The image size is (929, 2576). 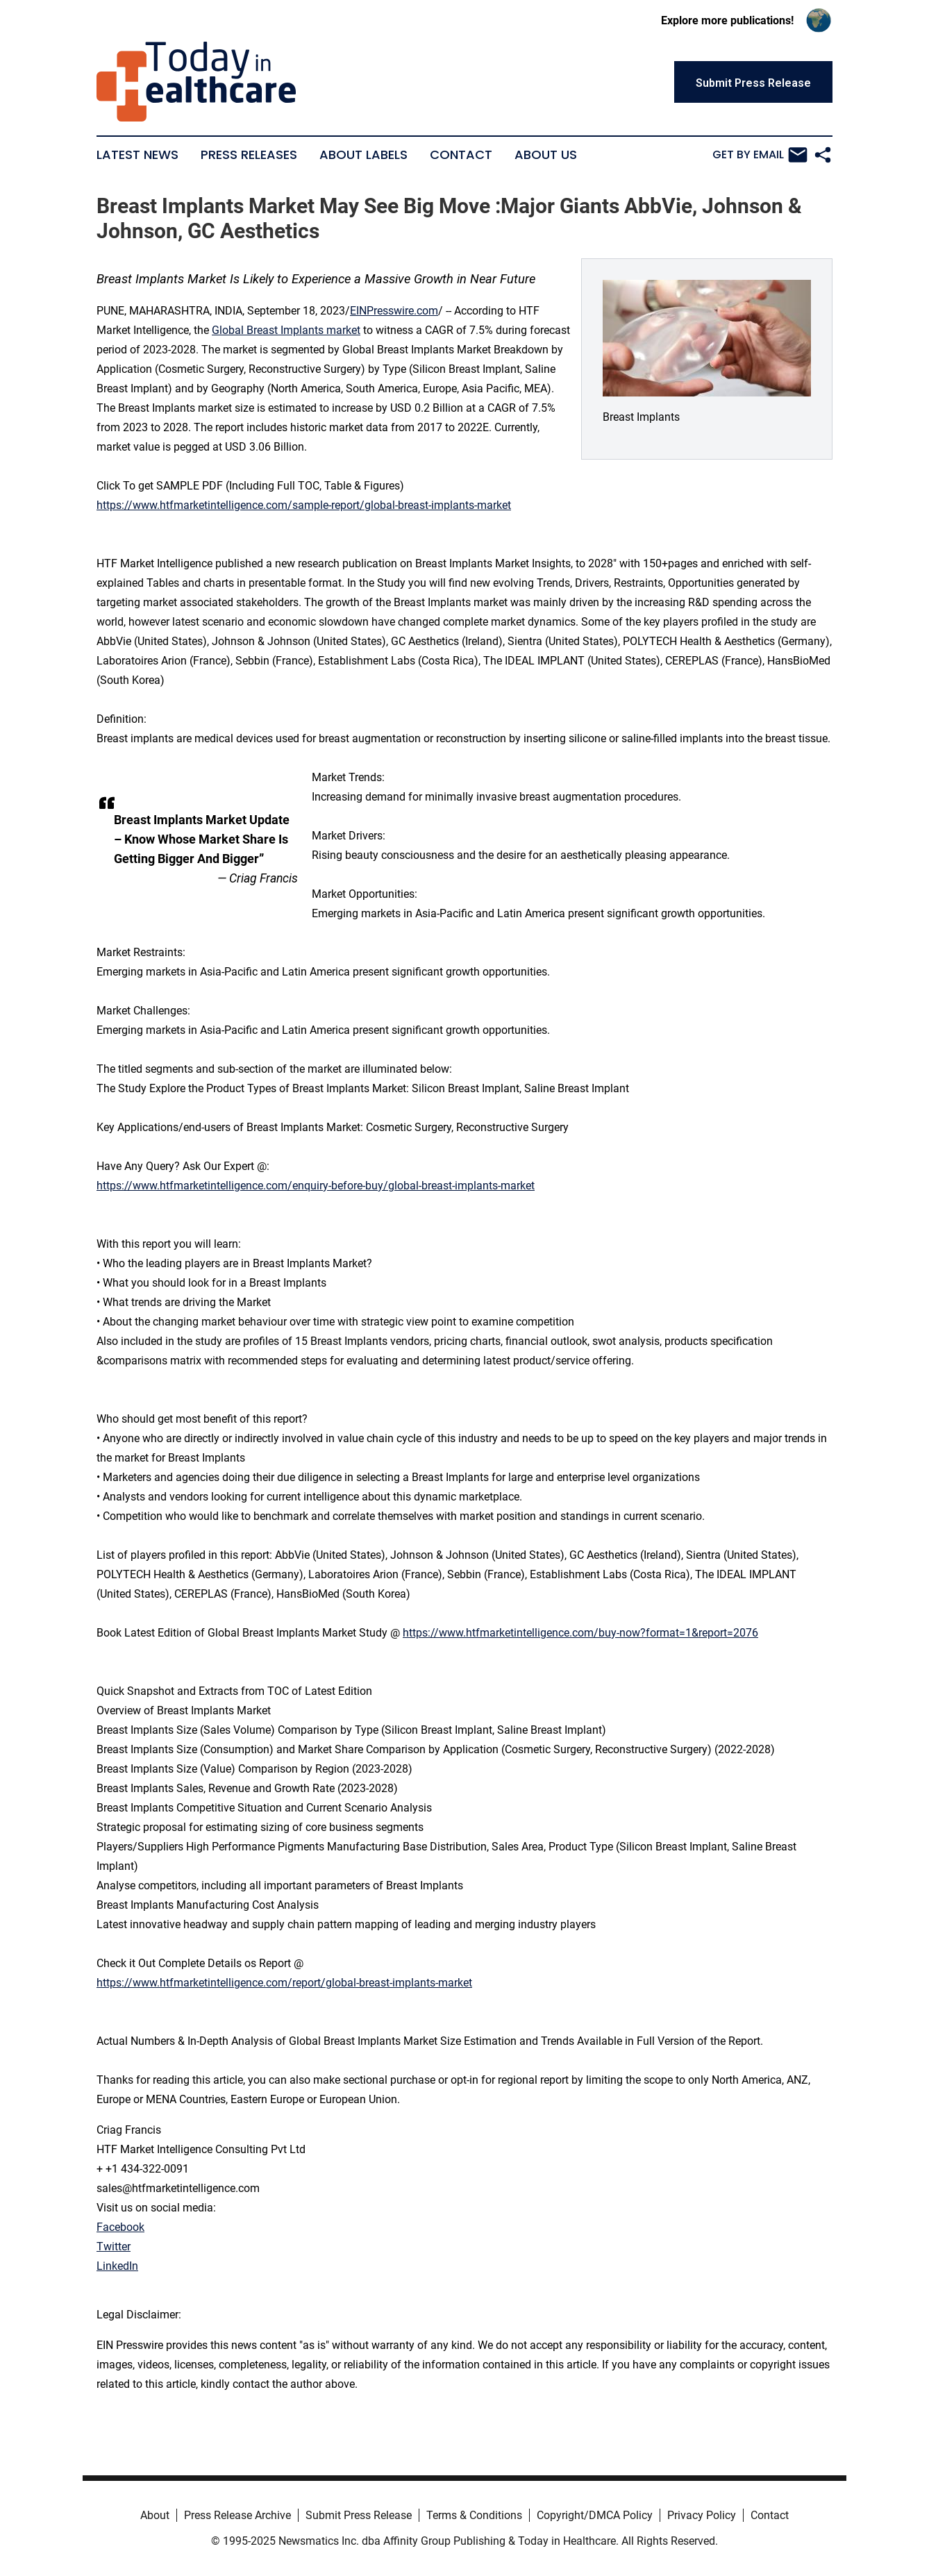 What do you see at coordinates (394, 310) in the screenshot?
I see `EINPresswire.com` at bounding box center [394, 310].